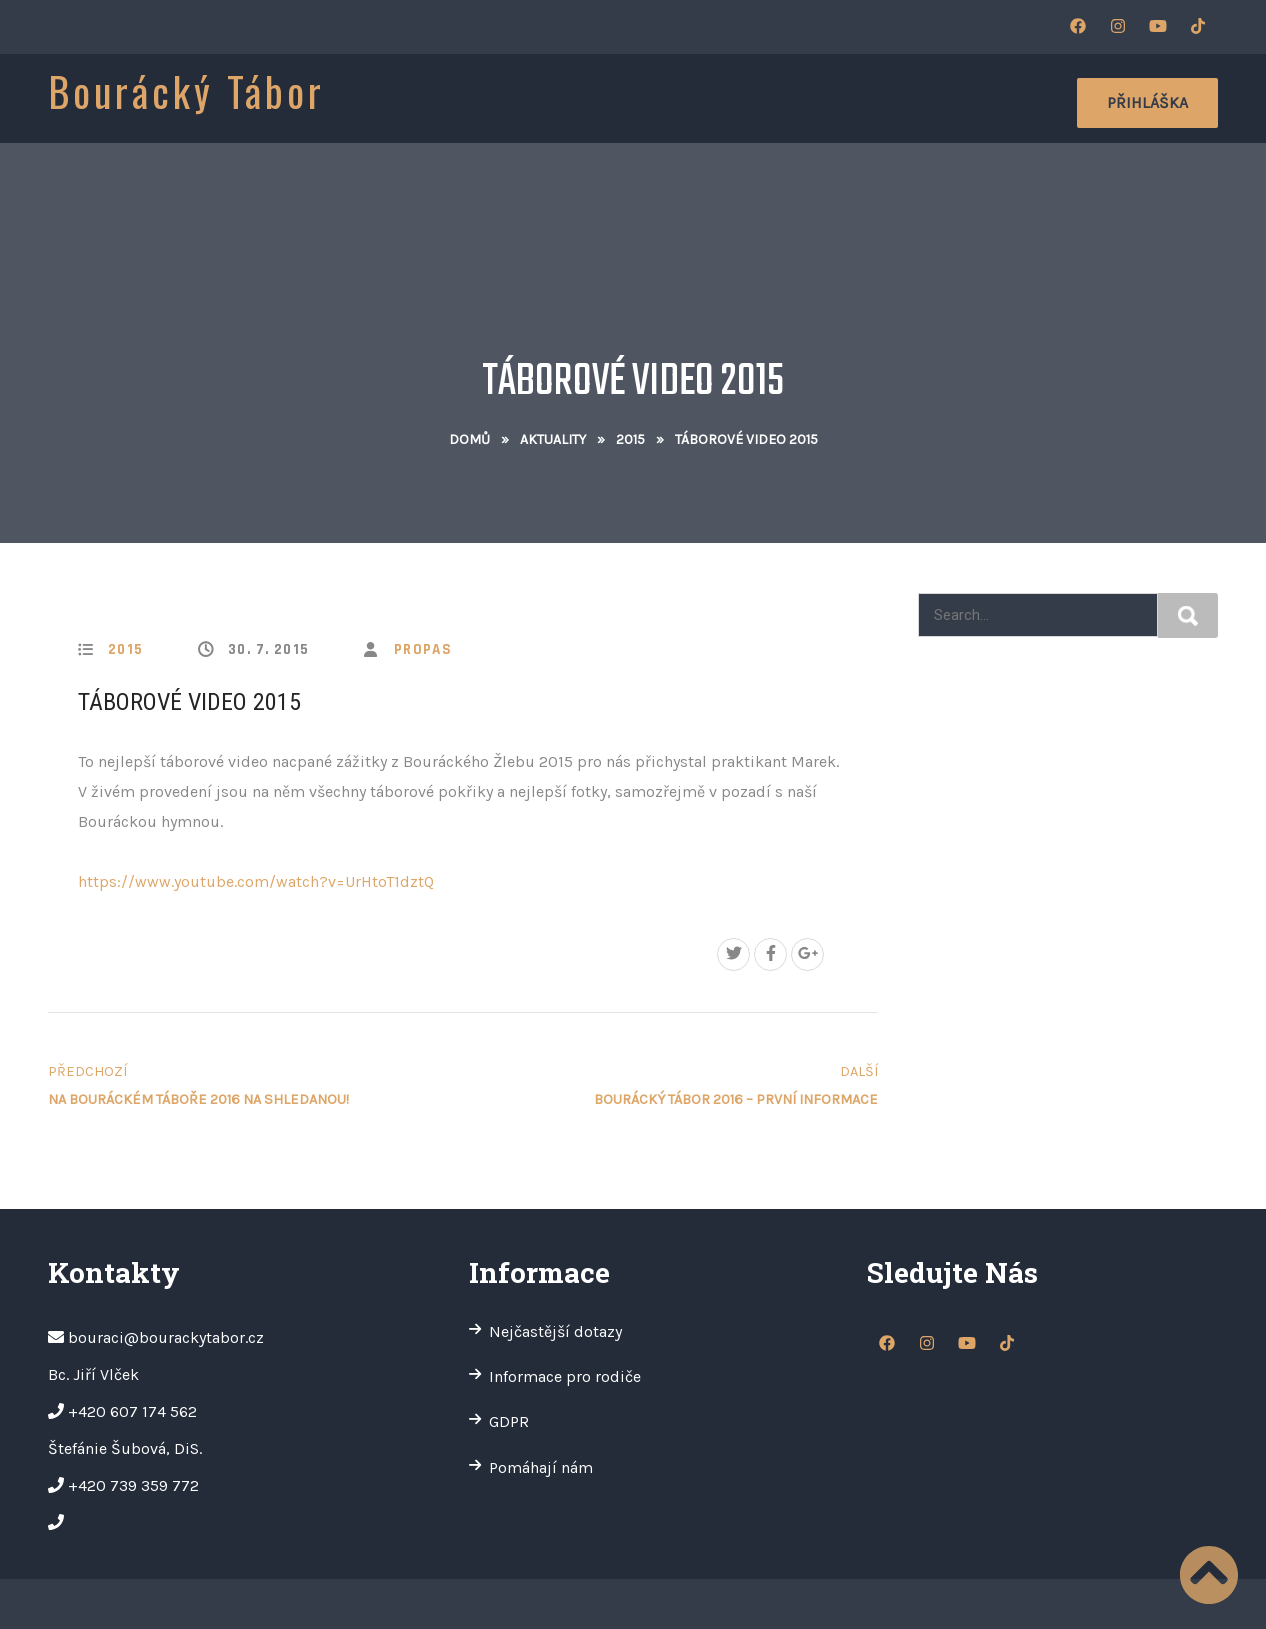  Describe the element at coordinates (432, 100) in the screenshot. I see `O nás` at that location.